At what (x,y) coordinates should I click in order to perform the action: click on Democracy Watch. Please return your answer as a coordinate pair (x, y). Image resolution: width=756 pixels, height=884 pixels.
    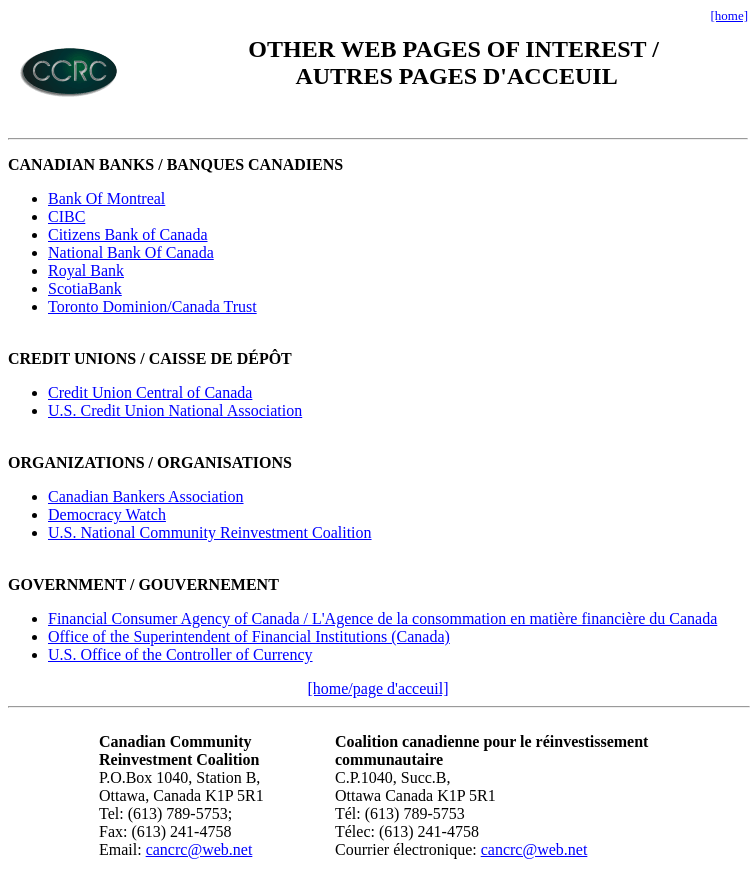
    Looking at the image, I should click on (107, 514).